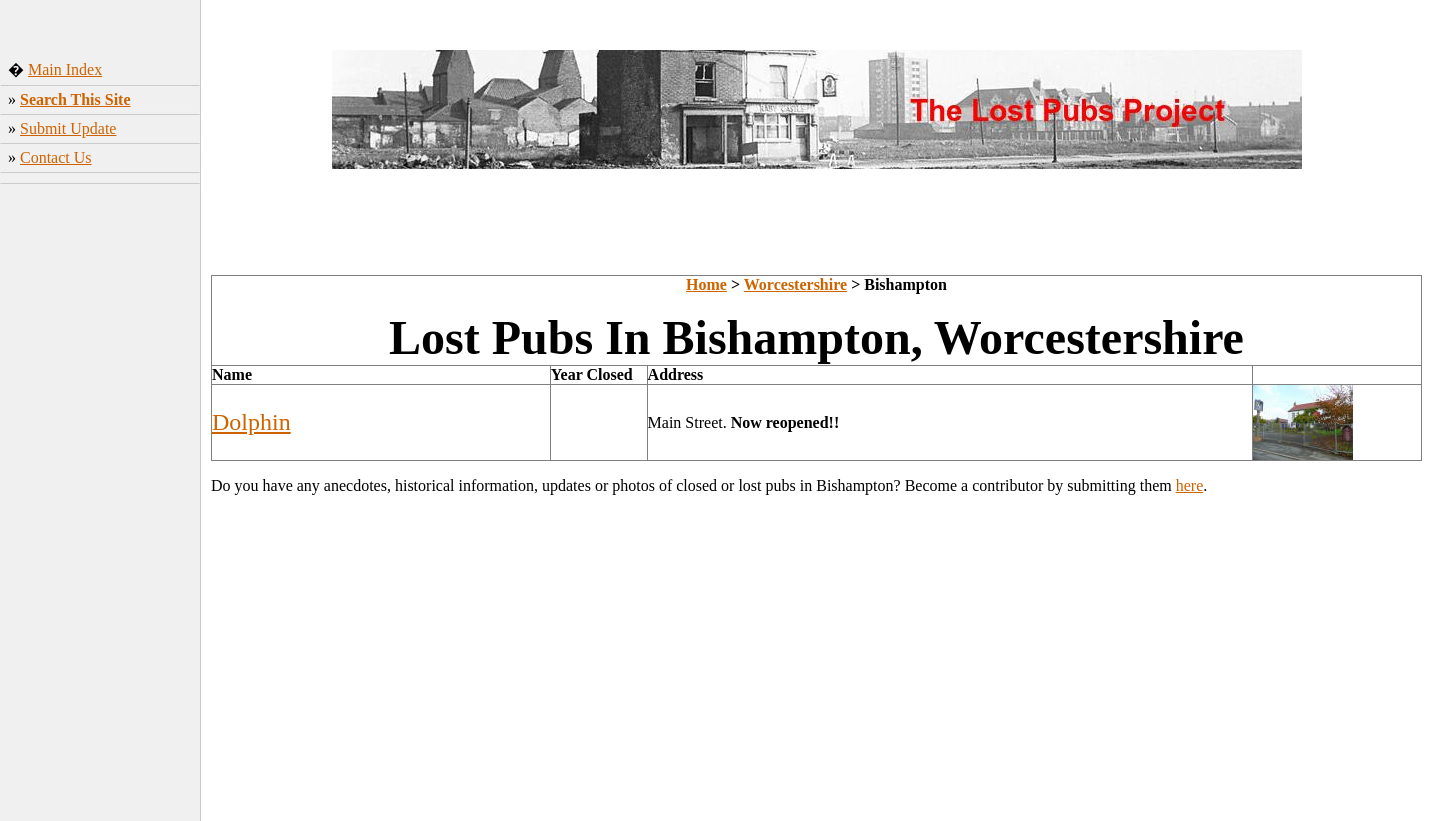 This screenshot has width=1432, height=821. What do you see at coordinates (56, 157) in the screenshot?
I see `Contact Us` at bounding box center [56, 157].